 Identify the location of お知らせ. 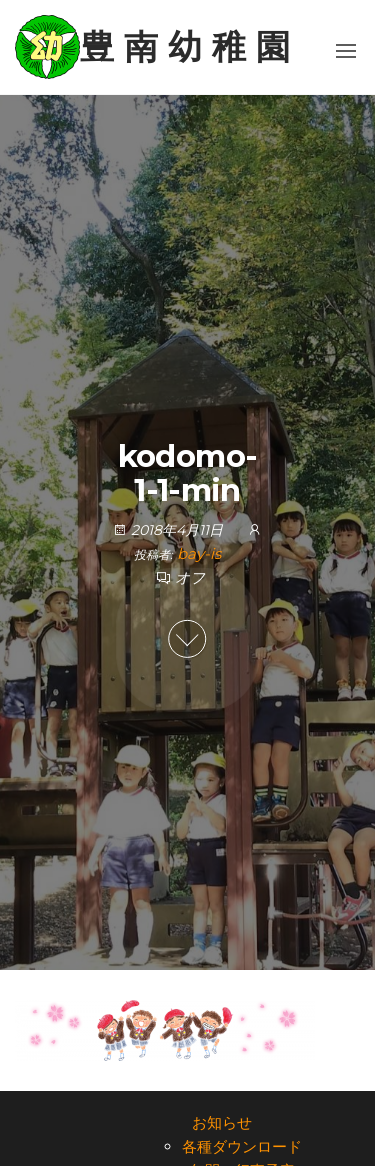
(222, 1122).